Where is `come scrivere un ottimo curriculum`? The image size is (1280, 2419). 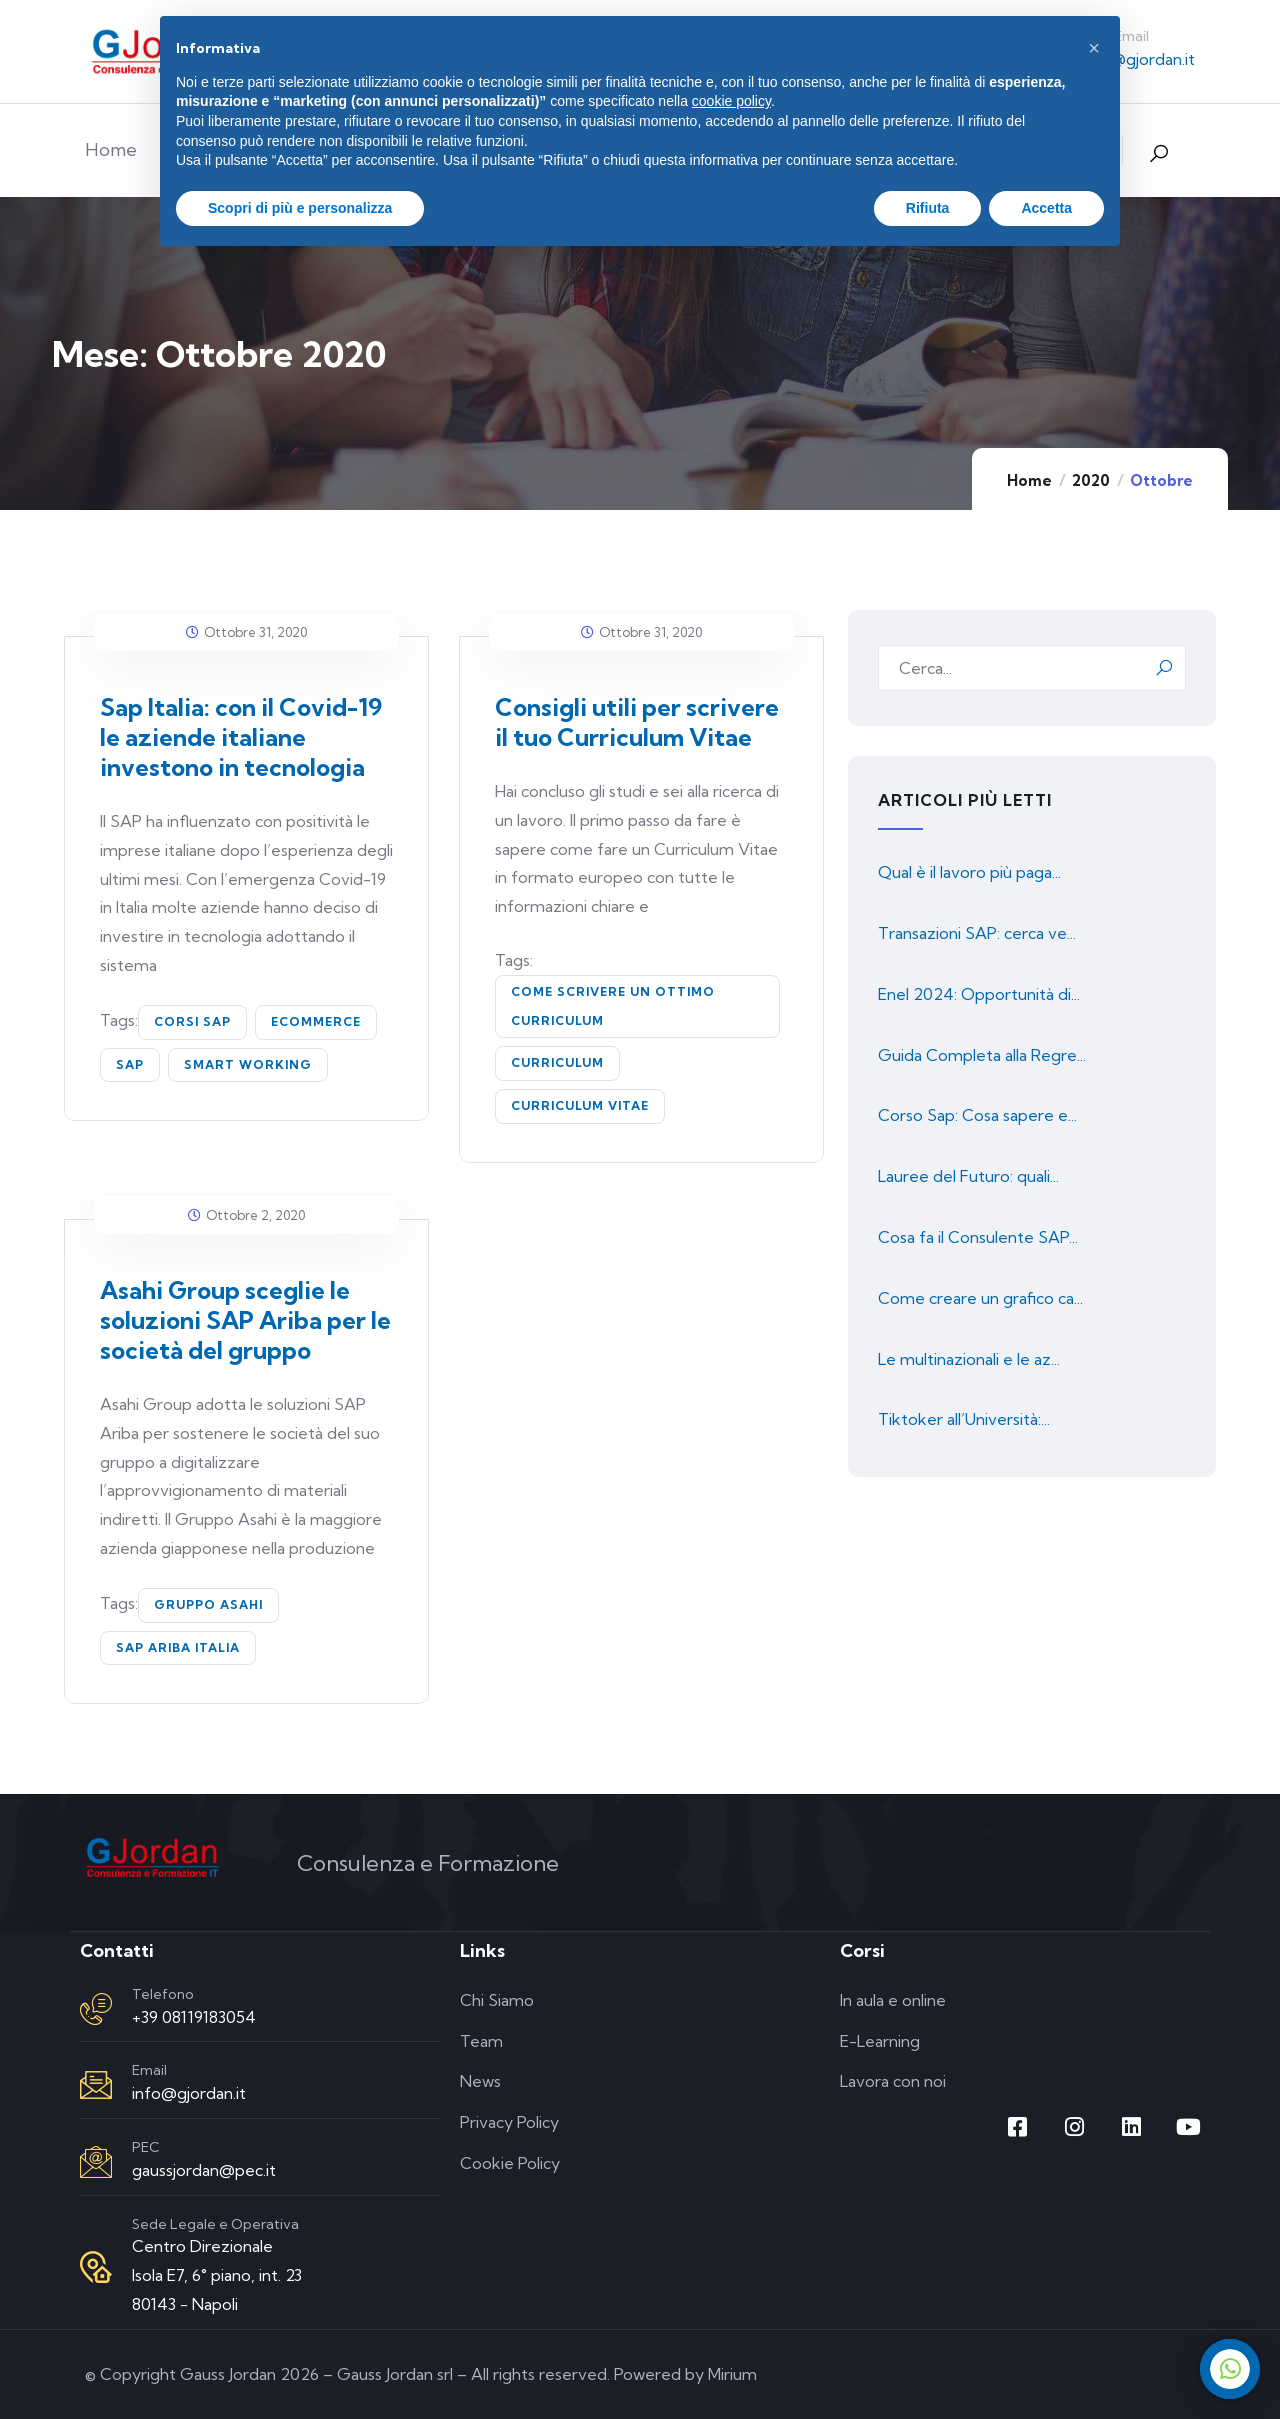 come scrivere un ottimo curriculum is located at coordinates (613, 1006).